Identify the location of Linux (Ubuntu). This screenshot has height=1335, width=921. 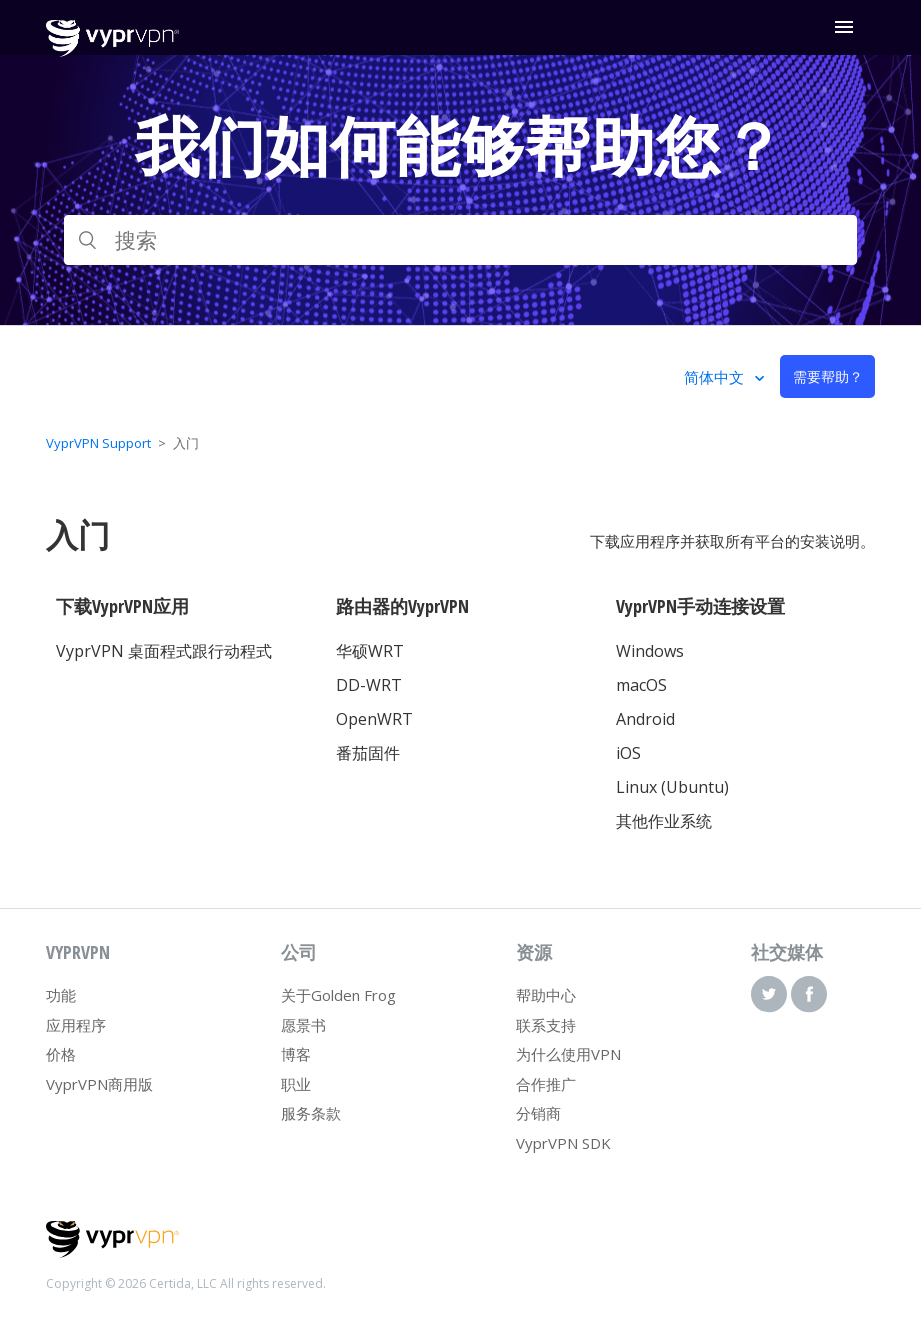
(672, 787).